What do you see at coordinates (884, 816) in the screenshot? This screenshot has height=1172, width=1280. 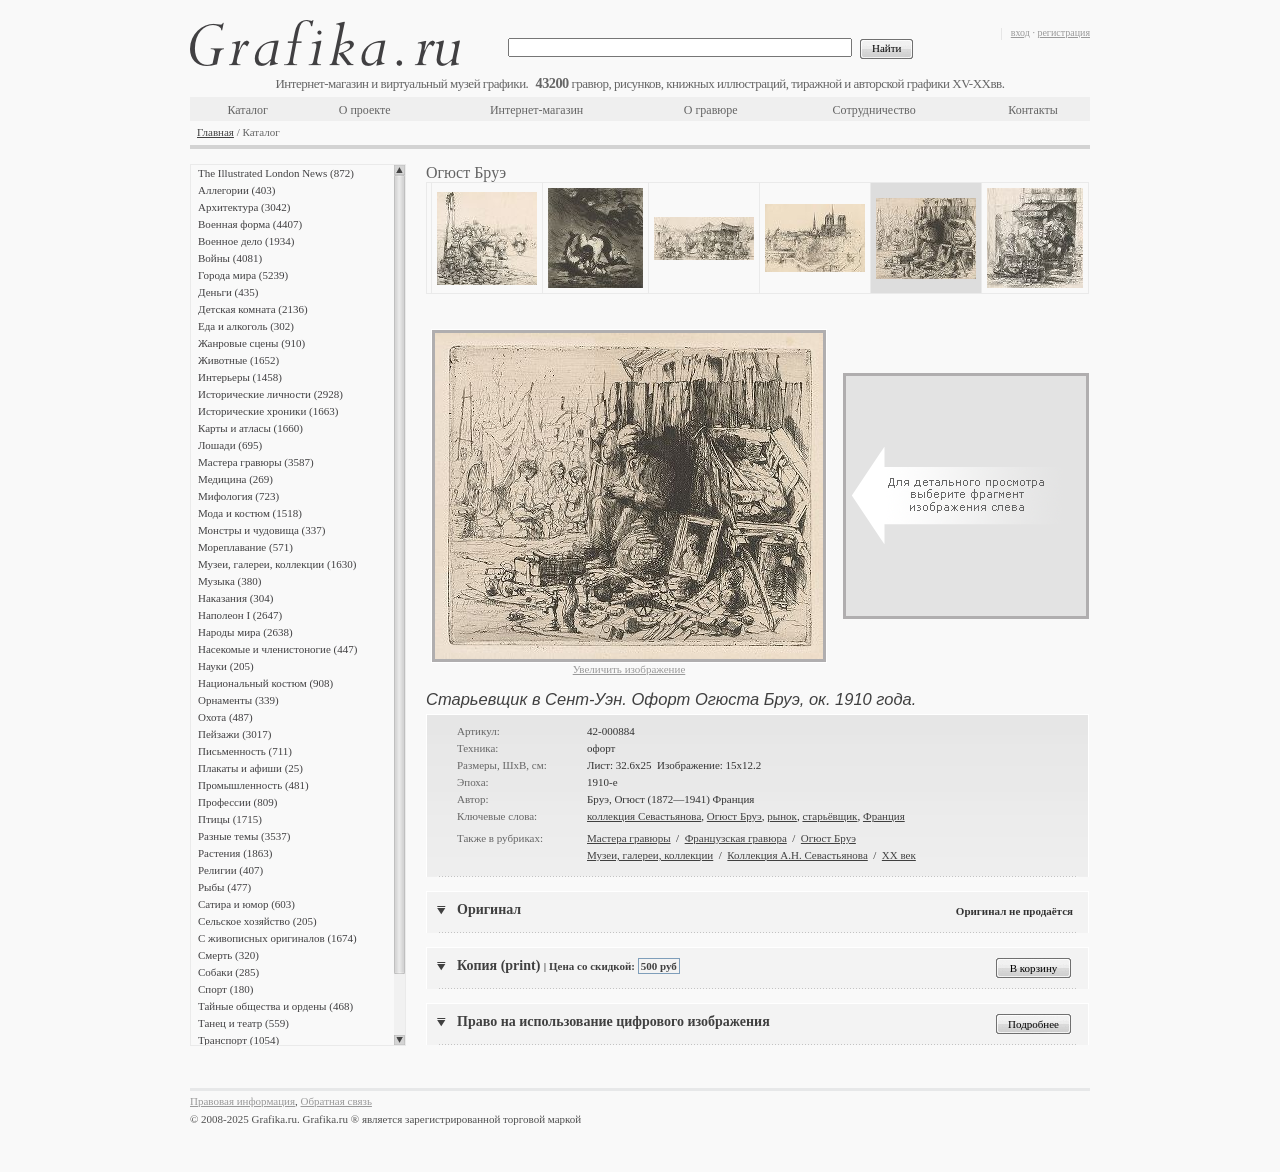 I see `Франция` at bounding box center [884, 816].